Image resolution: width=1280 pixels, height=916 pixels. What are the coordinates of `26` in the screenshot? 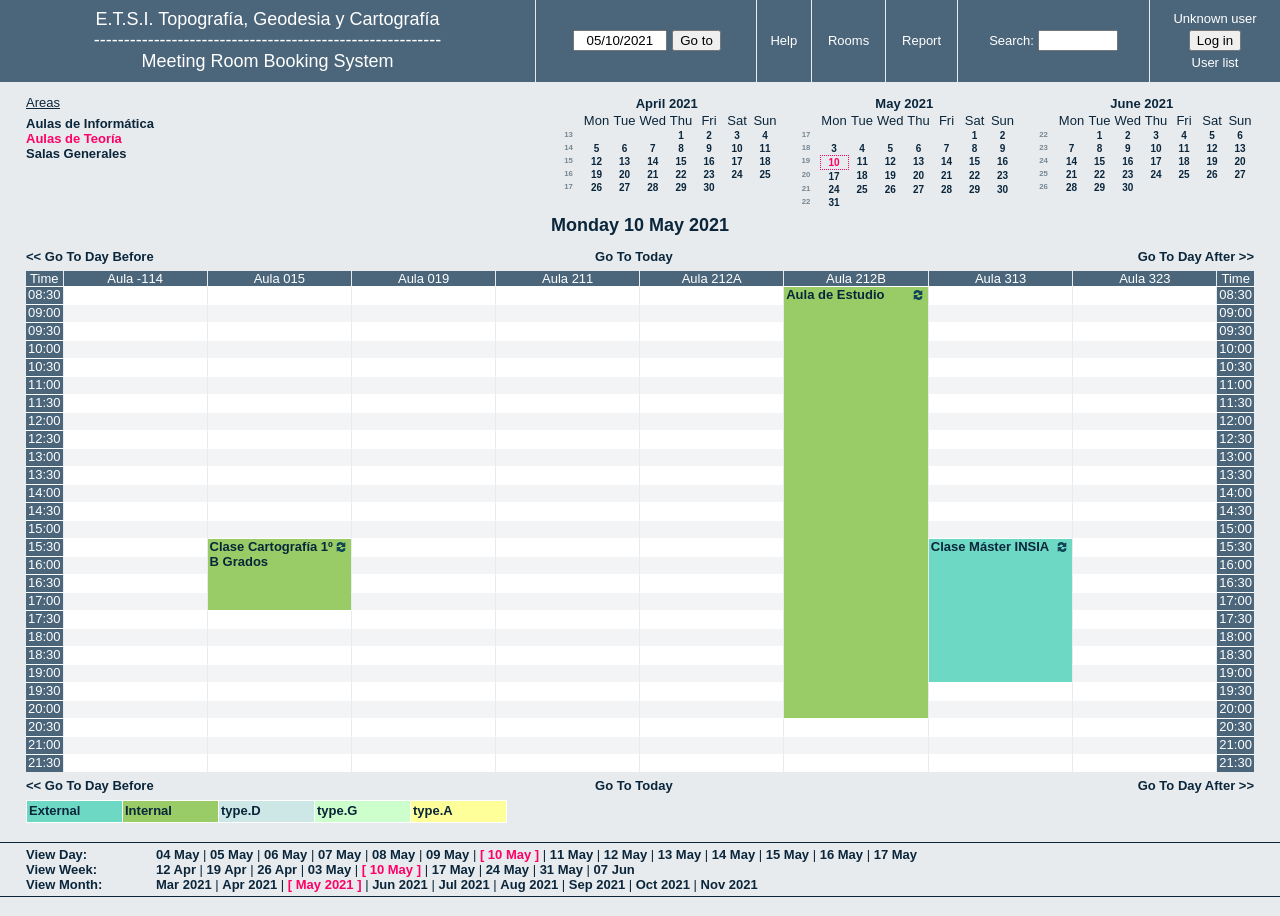 It's located at (596, 187).